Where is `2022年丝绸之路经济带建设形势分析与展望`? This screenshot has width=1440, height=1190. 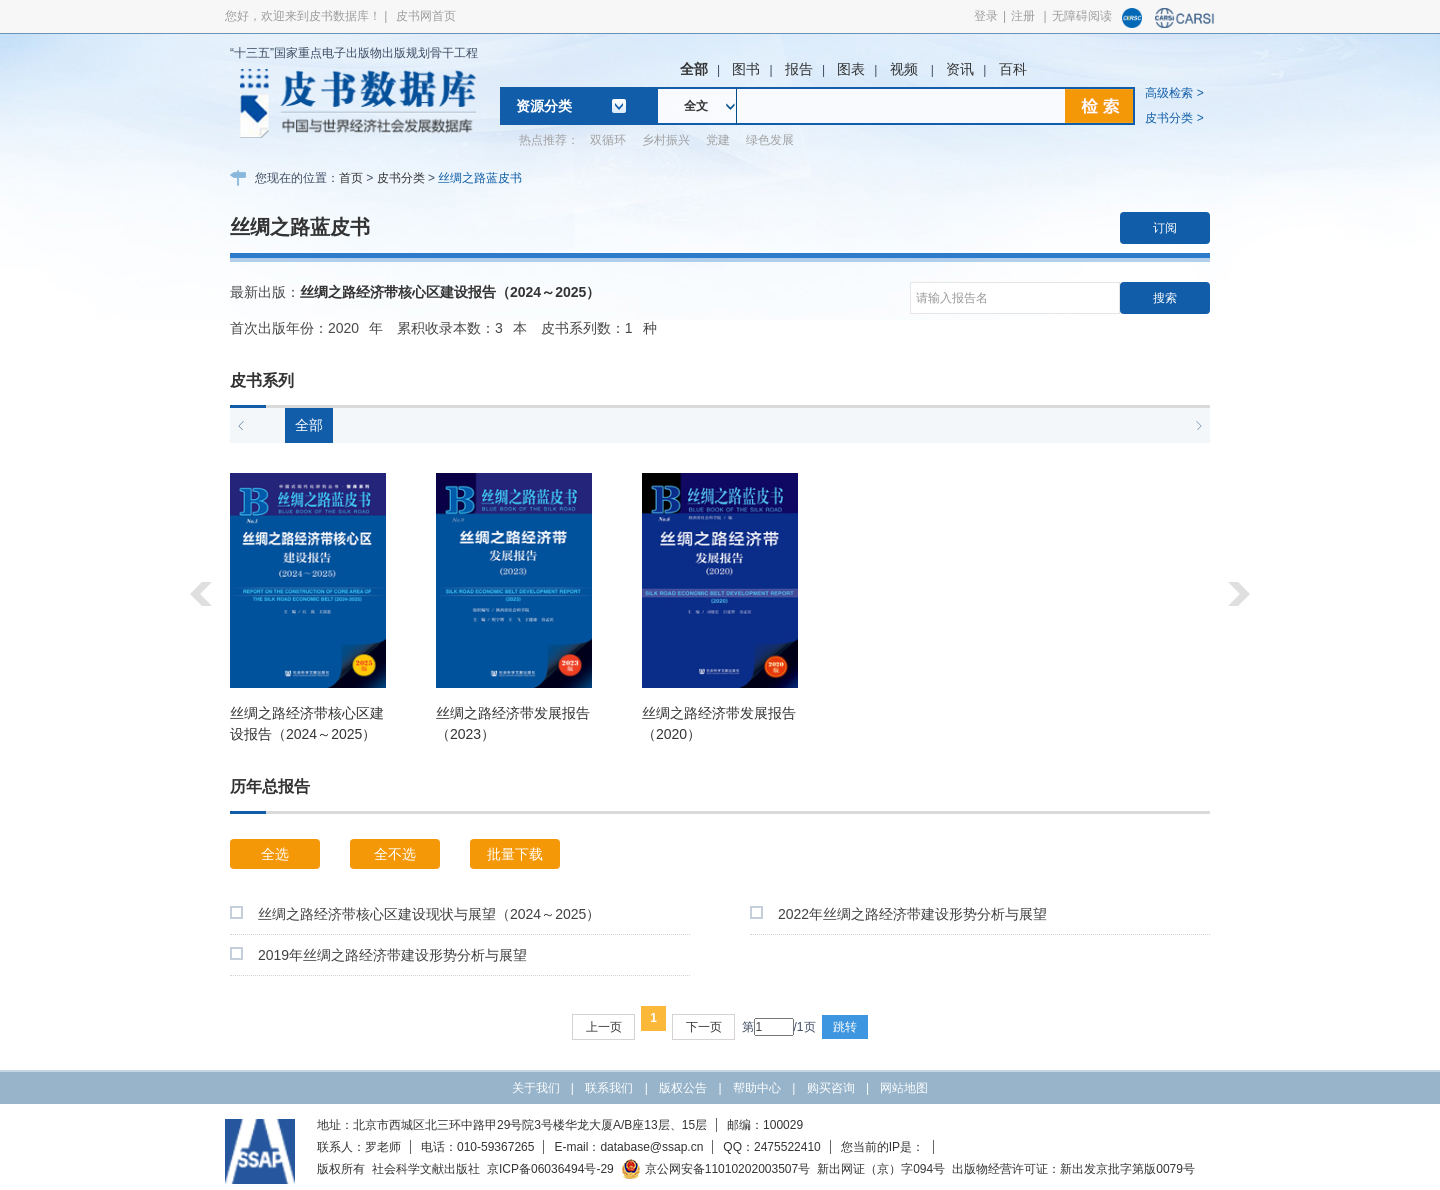
2022年丝绸之路经济带建设形势分析与展望 is located at coordinates (912, 914).